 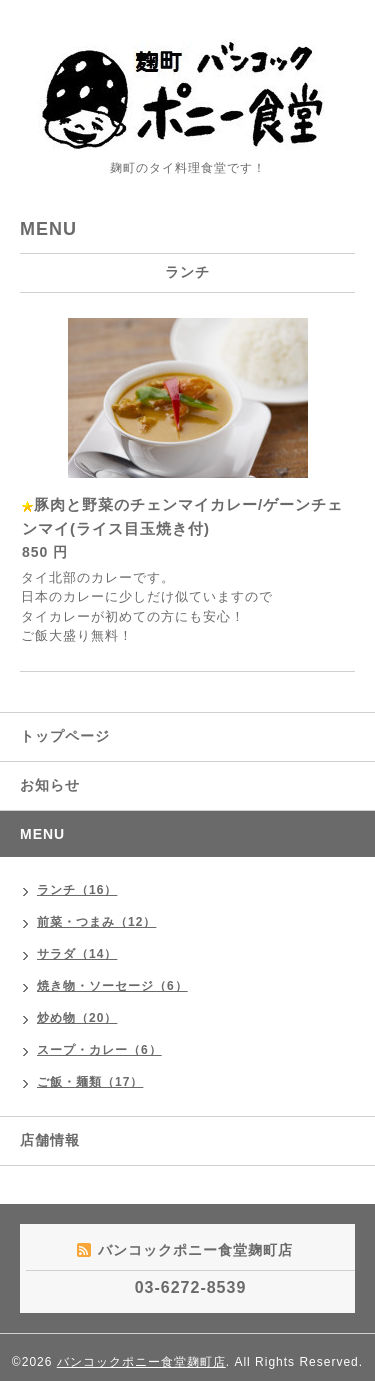 I want to click on ご飯・麺類（17）, so click(x=90, y=1082).